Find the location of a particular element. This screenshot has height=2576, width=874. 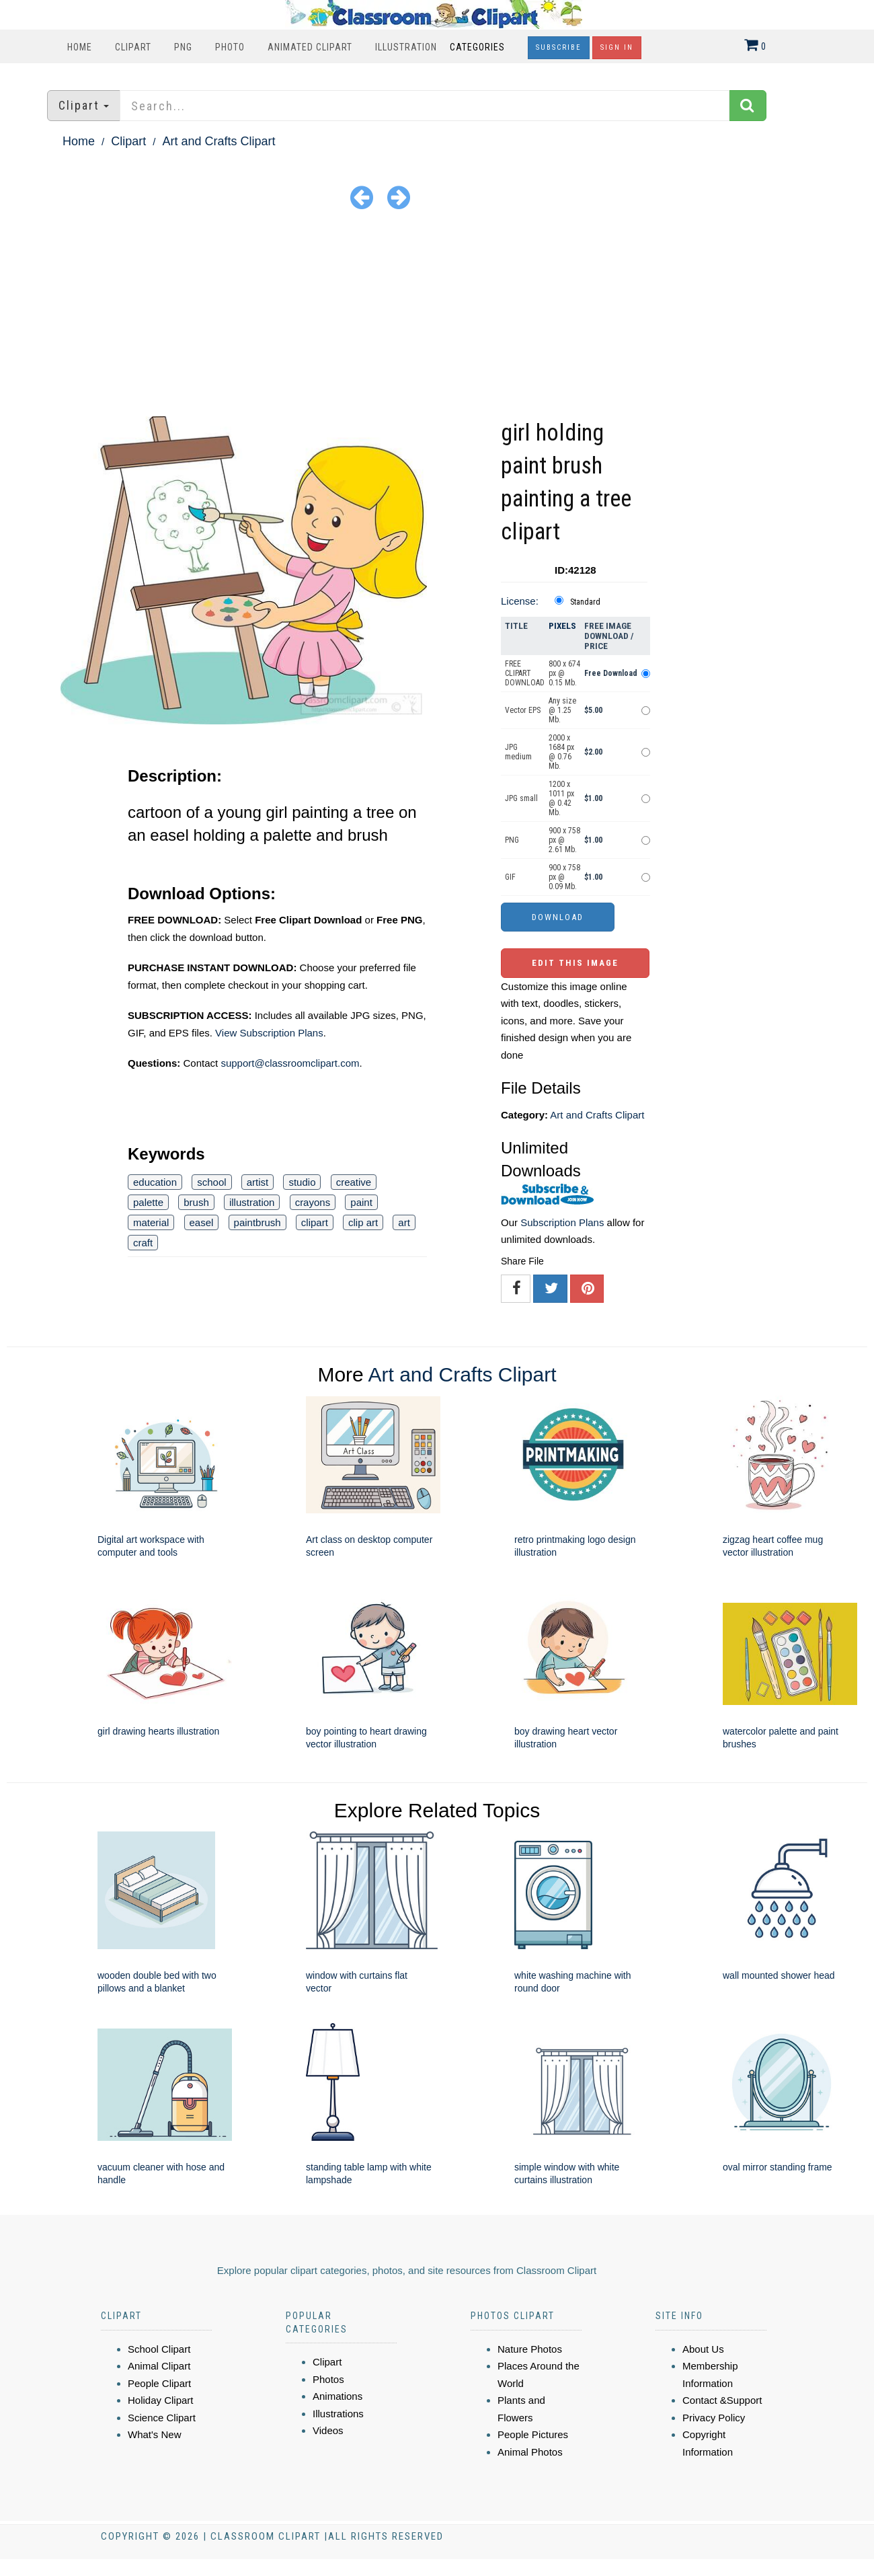

Art and Crafts Clipart is located at coordinates (218, 141).